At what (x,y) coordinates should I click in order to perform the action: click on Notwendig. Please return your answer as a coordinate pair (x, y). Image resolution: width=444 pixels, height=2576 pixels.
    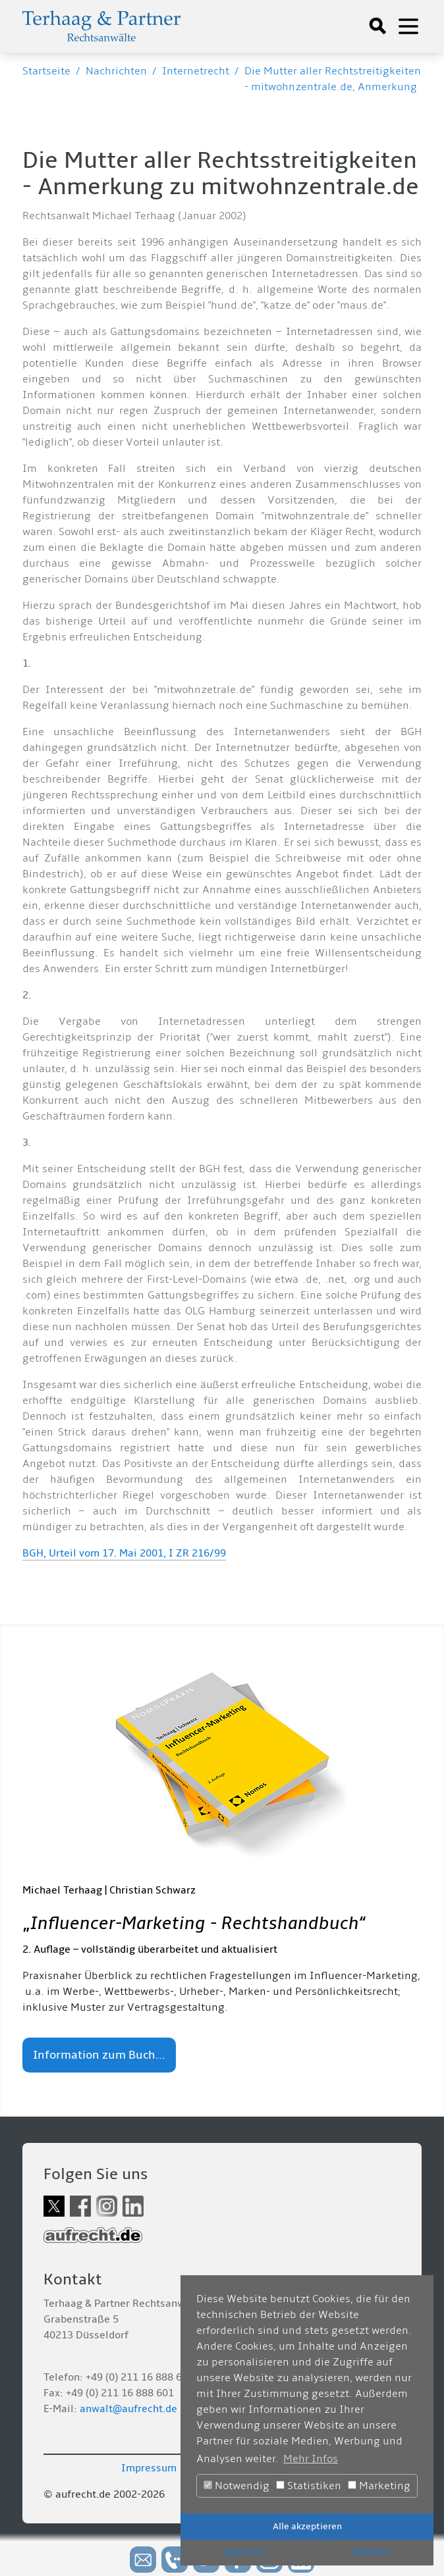
    Looking at the image, I should click on (236, 2485).